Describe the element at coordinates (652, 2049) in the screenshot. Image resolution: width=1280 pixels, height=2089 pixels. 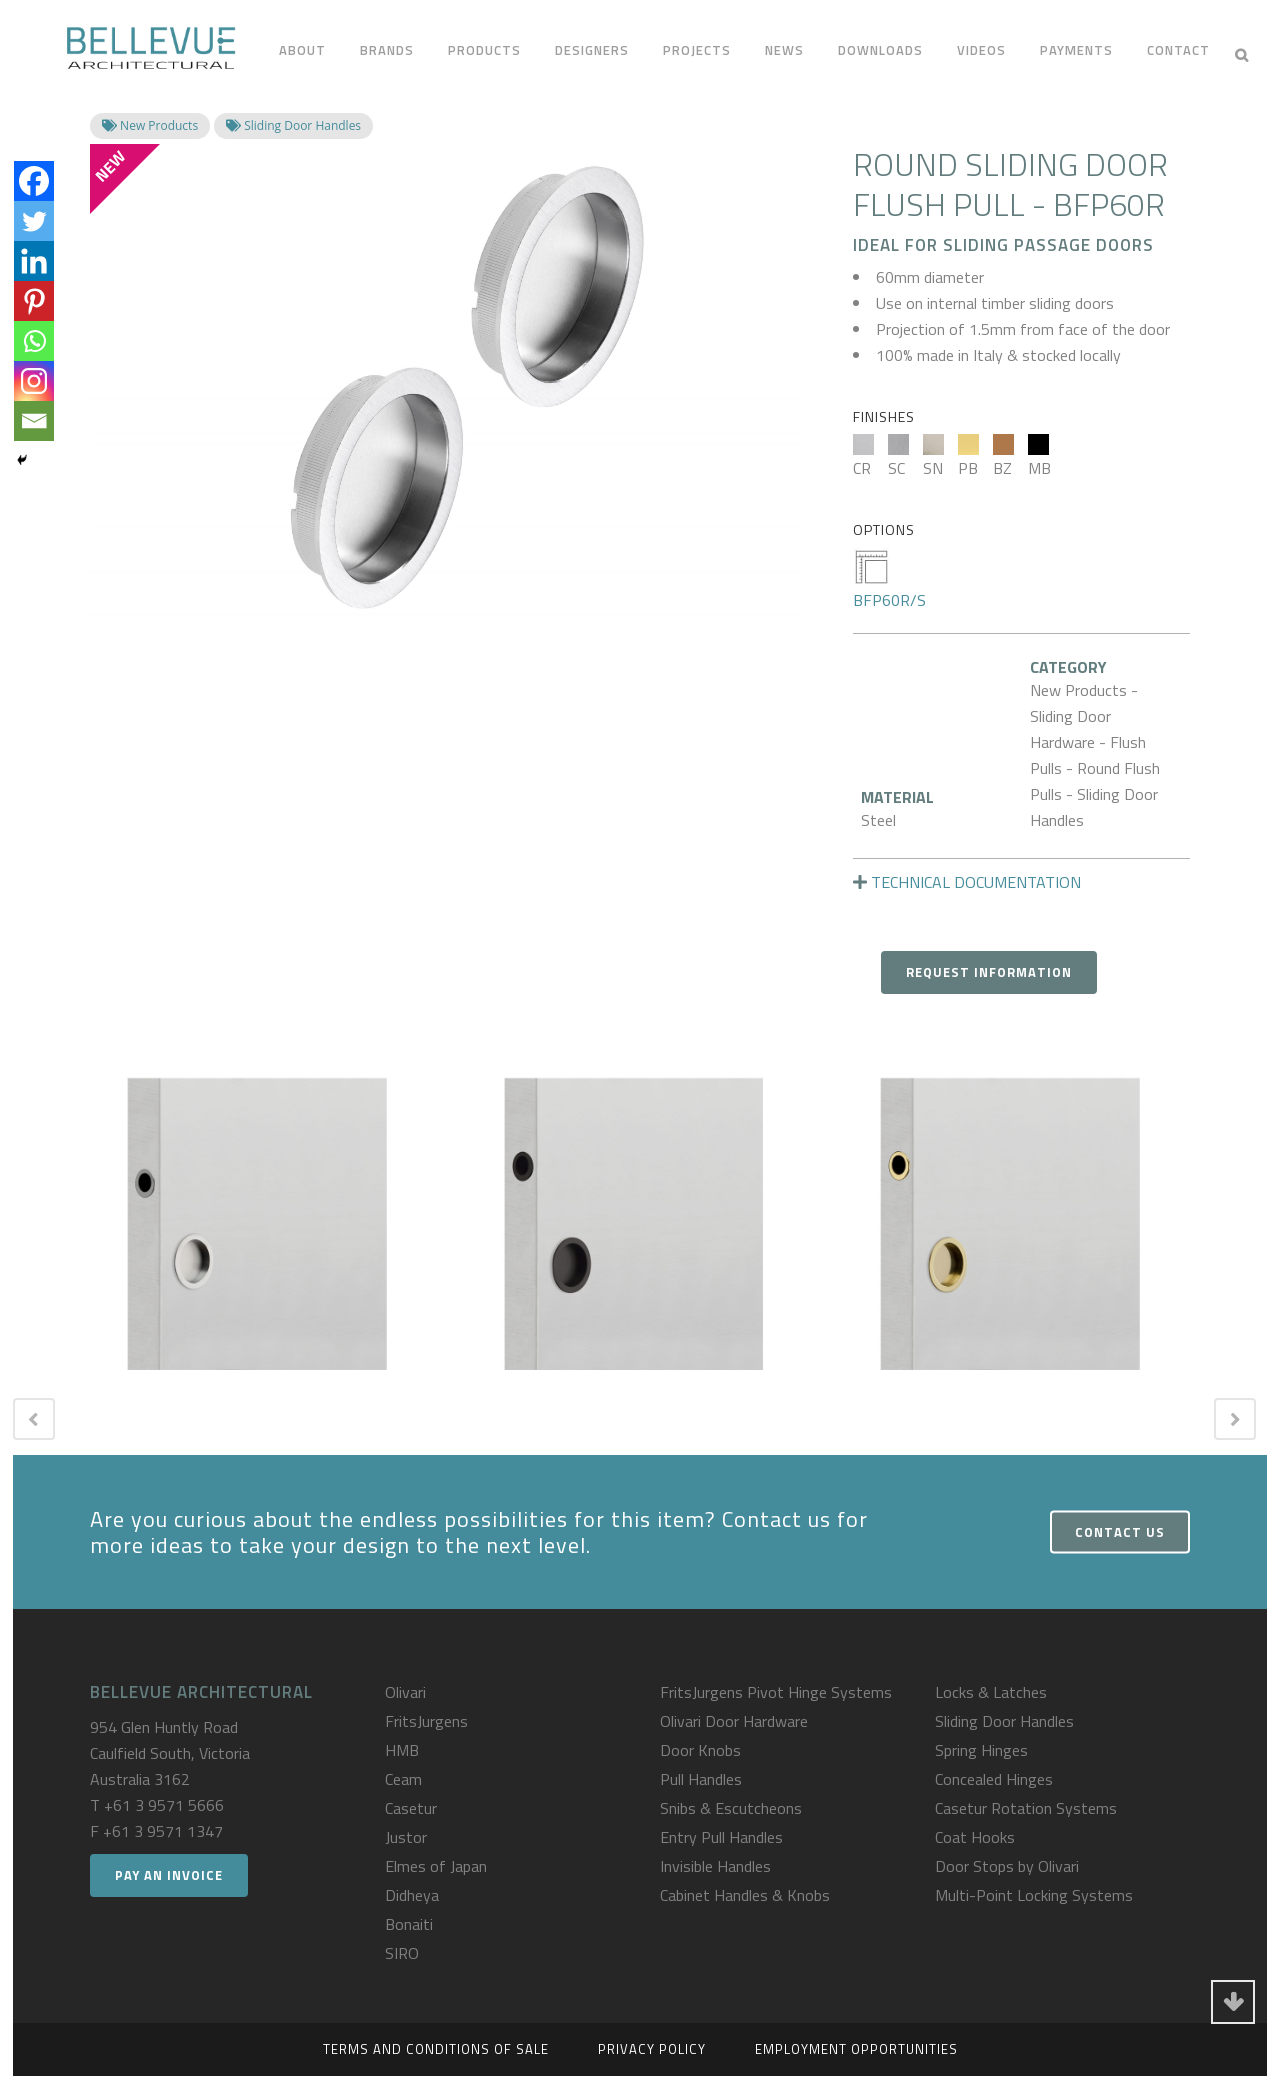
I see `Privacy Policy` at that location.